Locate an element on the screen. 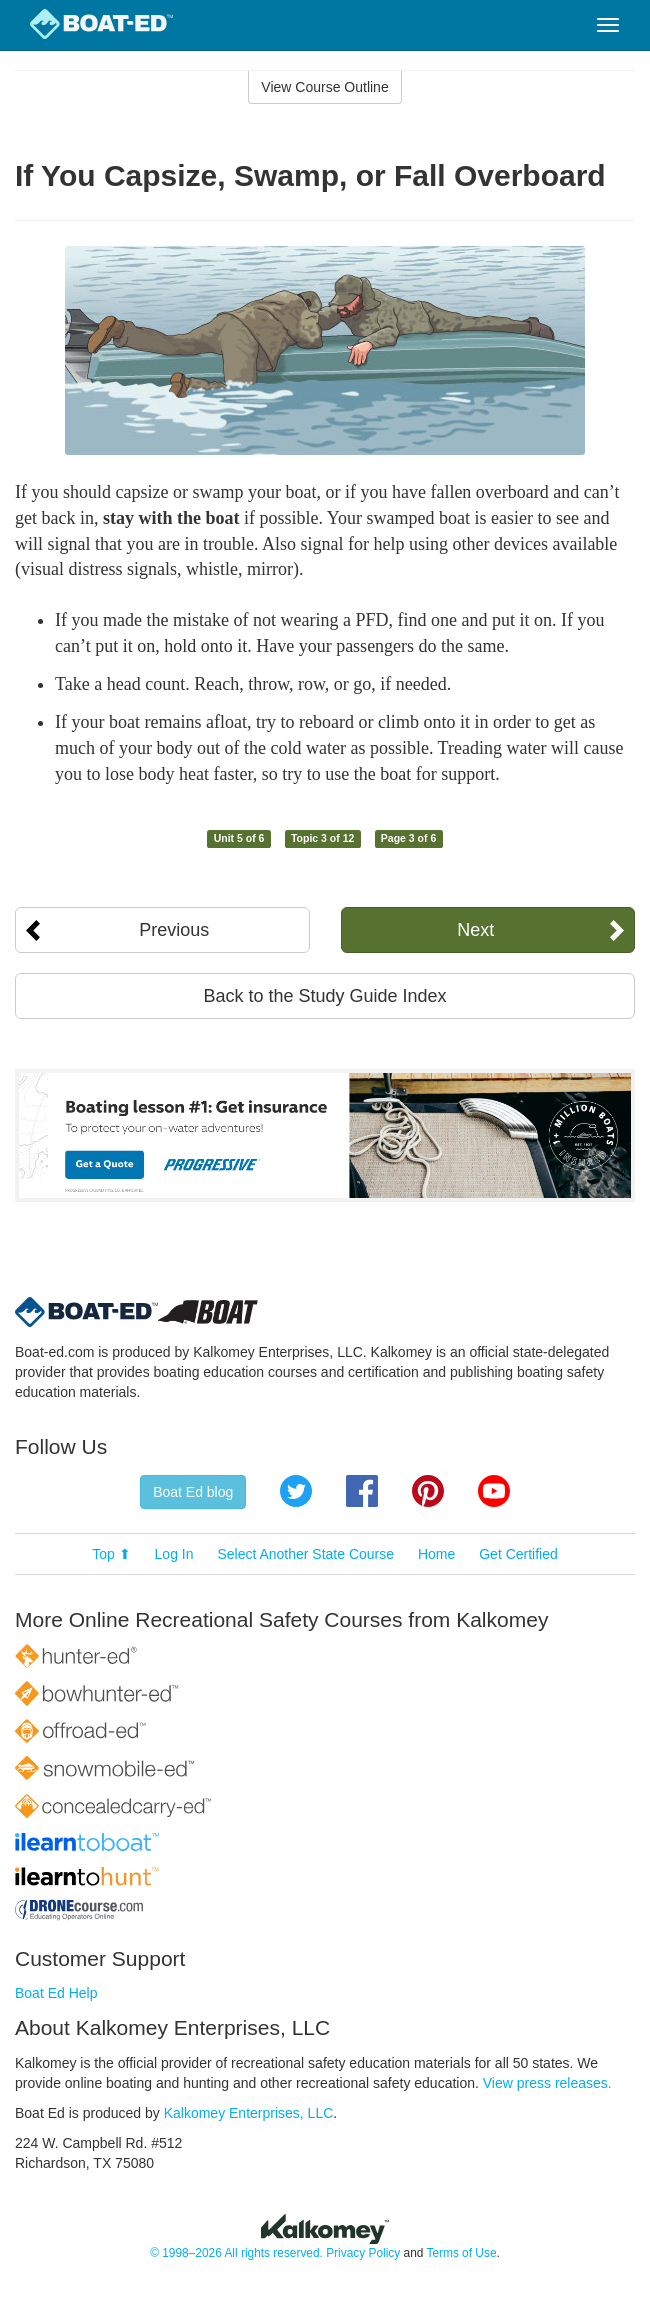  Facebook is located at coordinates (362, 1491).